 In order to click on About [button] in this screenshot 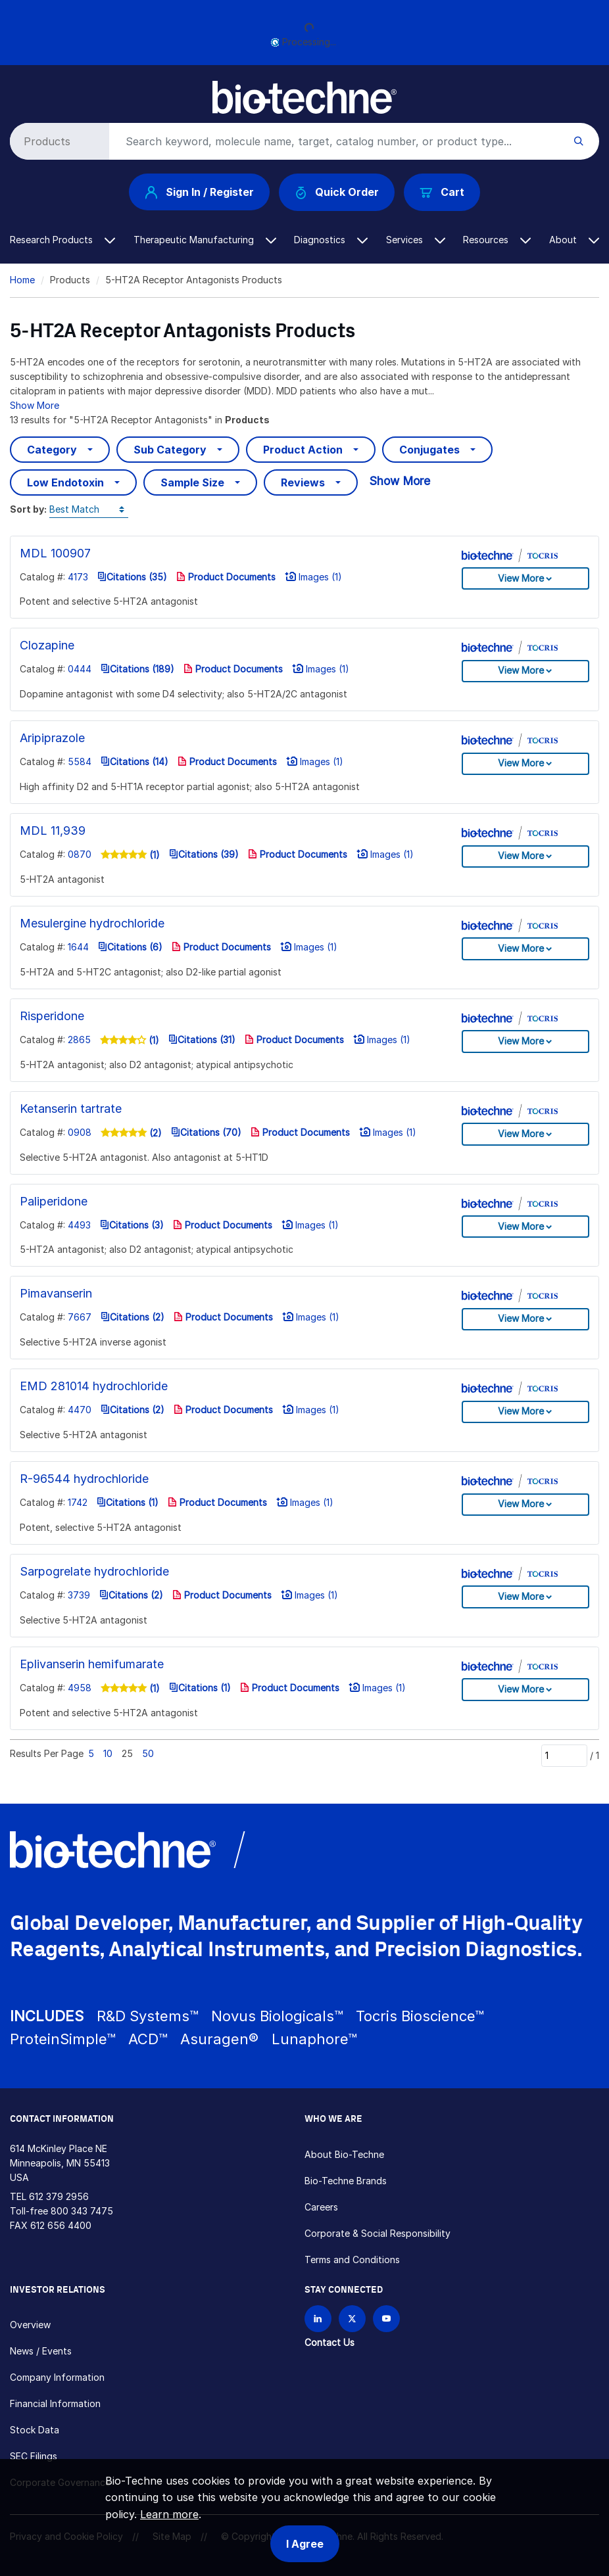, I will do `click(574, 239)`.